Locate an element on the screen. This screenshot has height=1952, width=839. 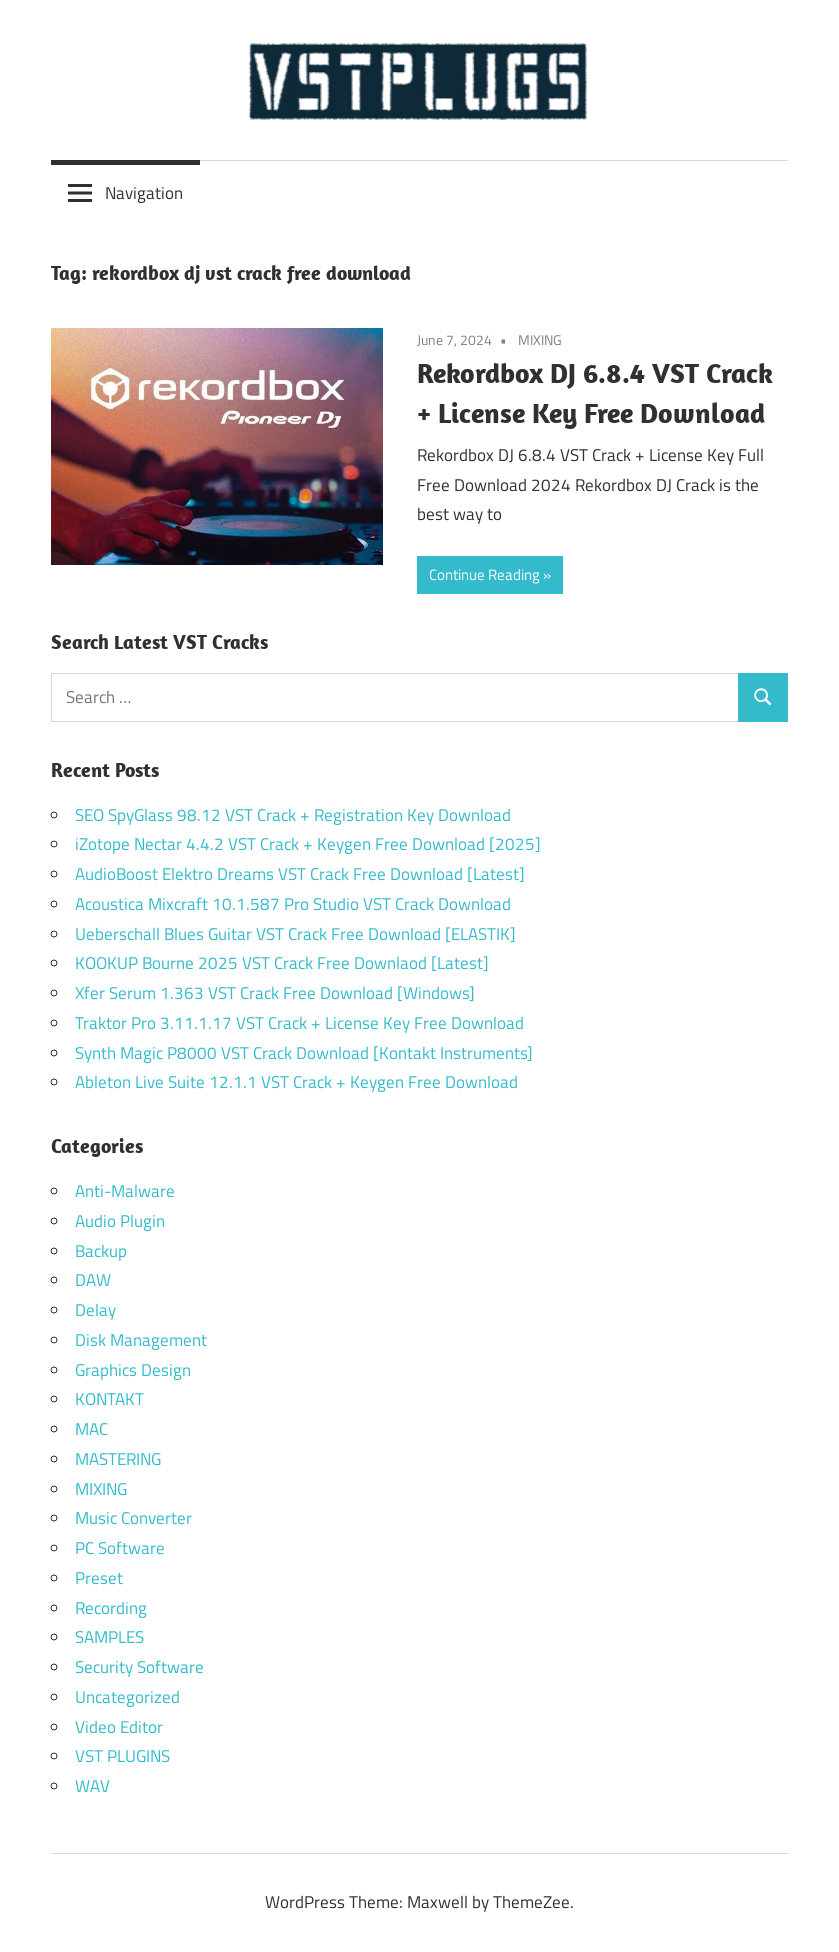
MAC is located at coordinates (91, 1429).